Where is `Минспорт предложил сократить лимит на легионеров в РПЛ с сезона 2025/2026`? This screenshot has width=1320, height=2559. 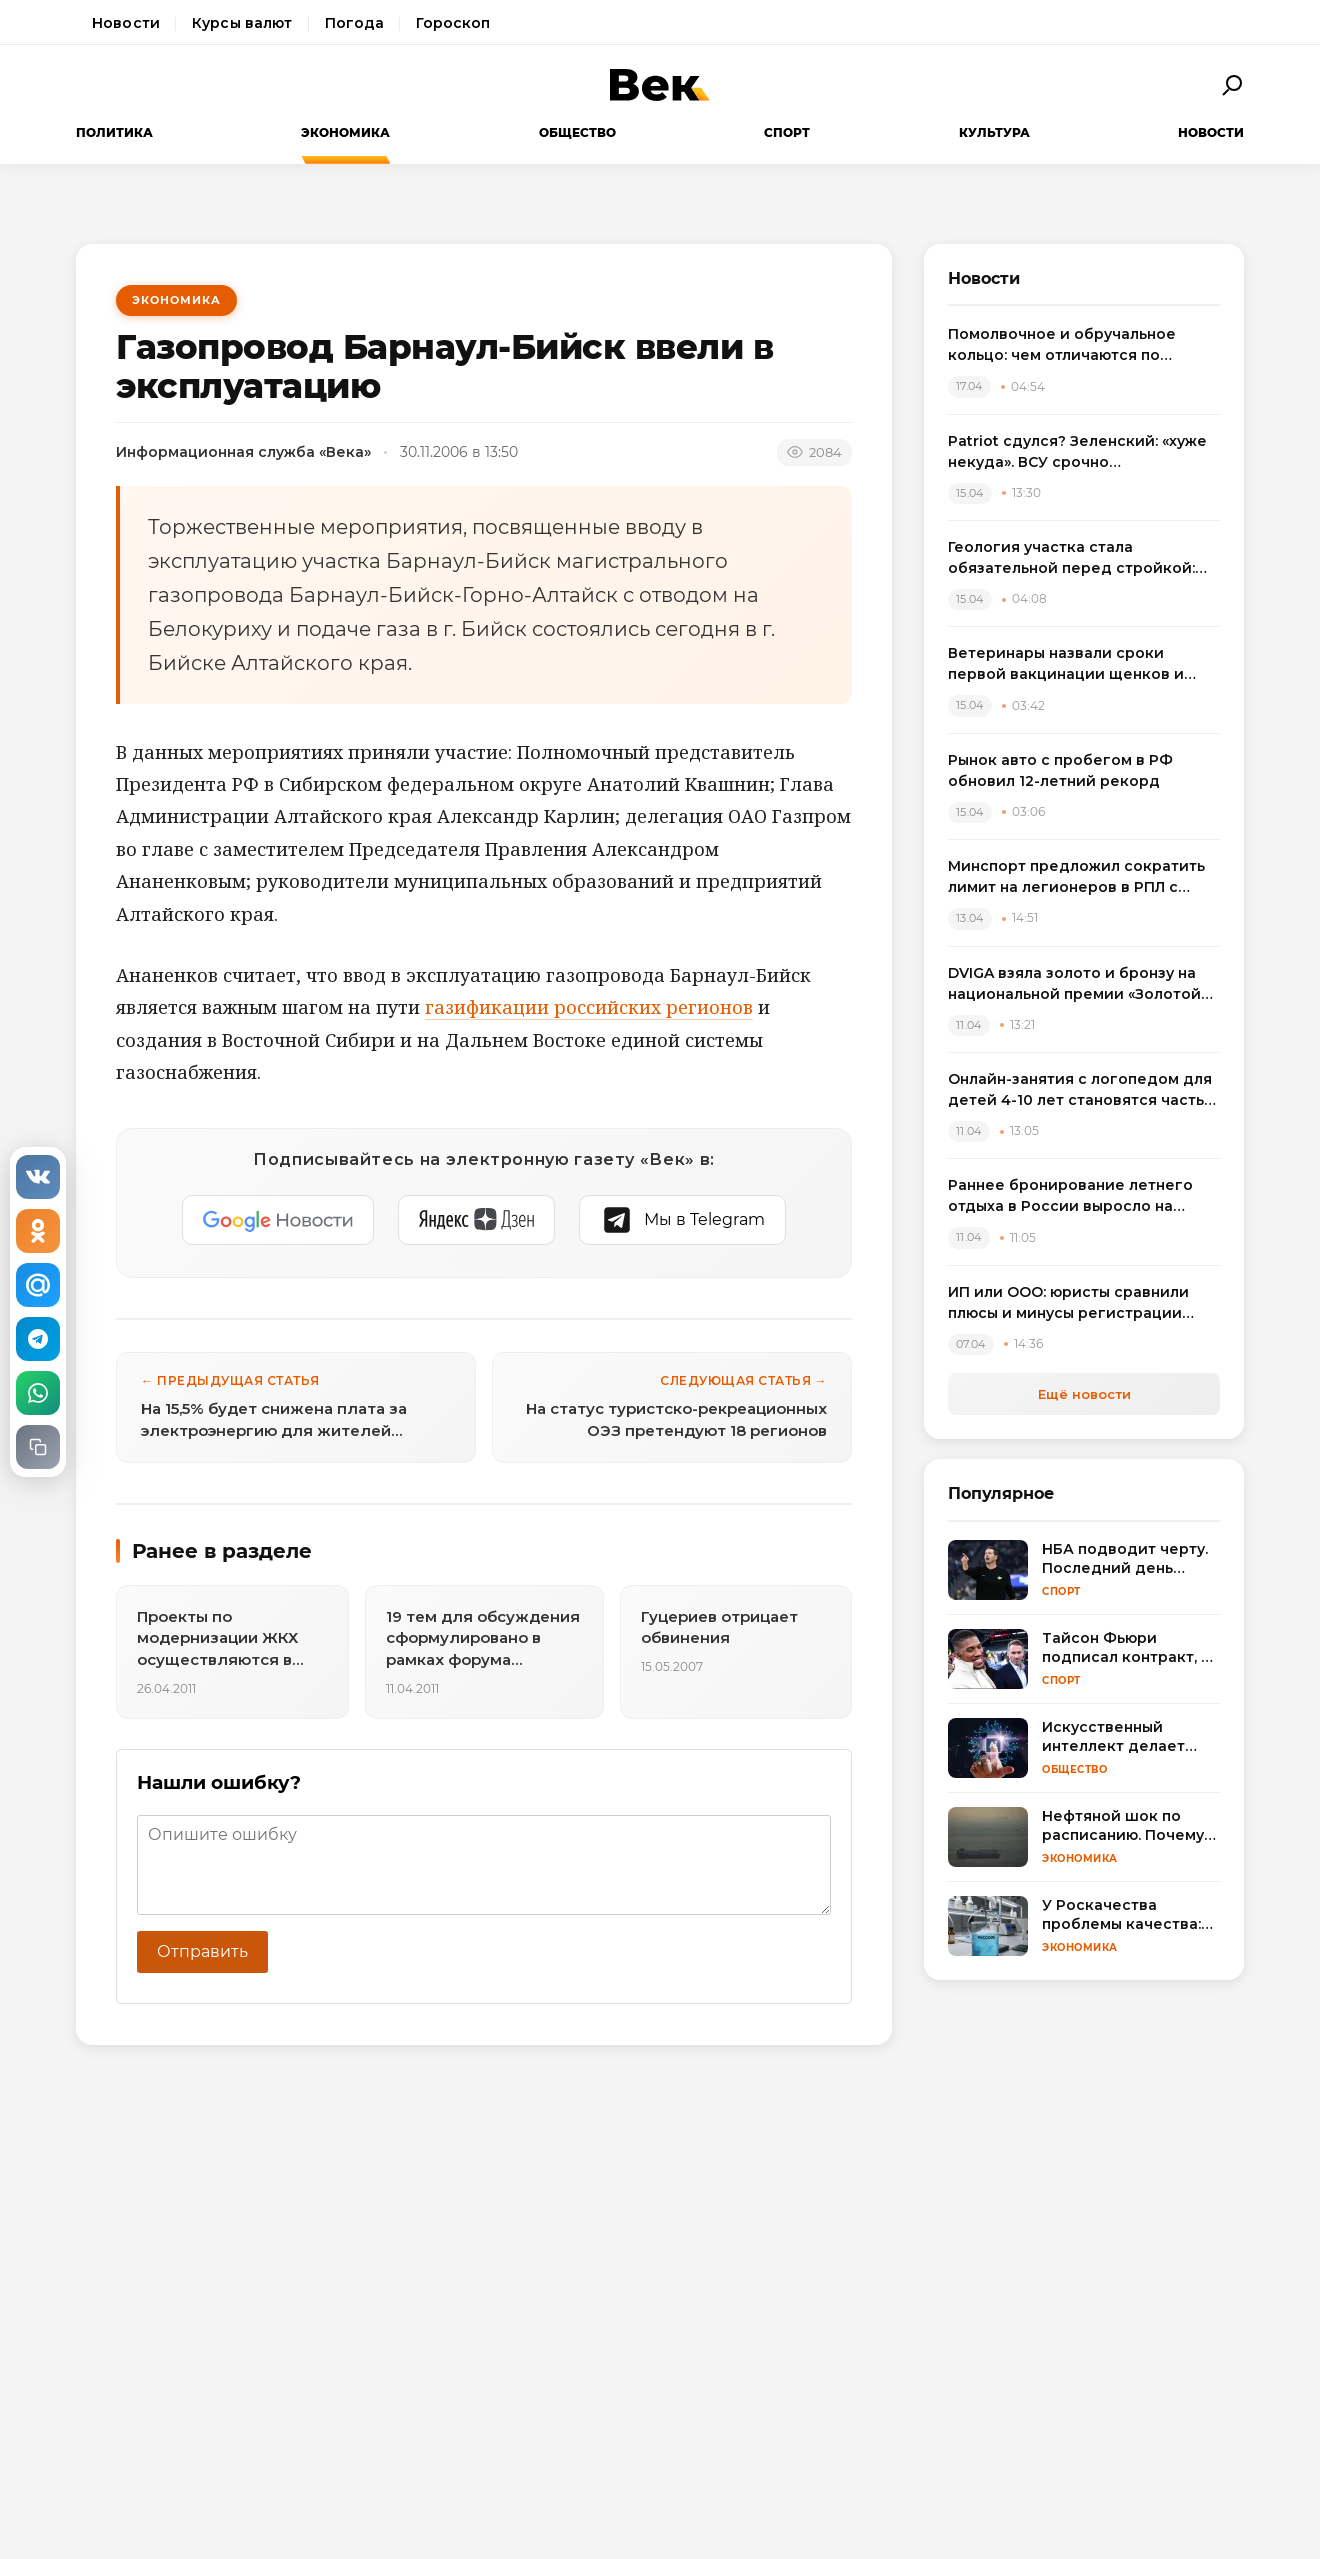 Минспорт предложил сократить лимит на легионеров в РПЛ с сезона 2025/2026 is located at coordinates (1076, 877).